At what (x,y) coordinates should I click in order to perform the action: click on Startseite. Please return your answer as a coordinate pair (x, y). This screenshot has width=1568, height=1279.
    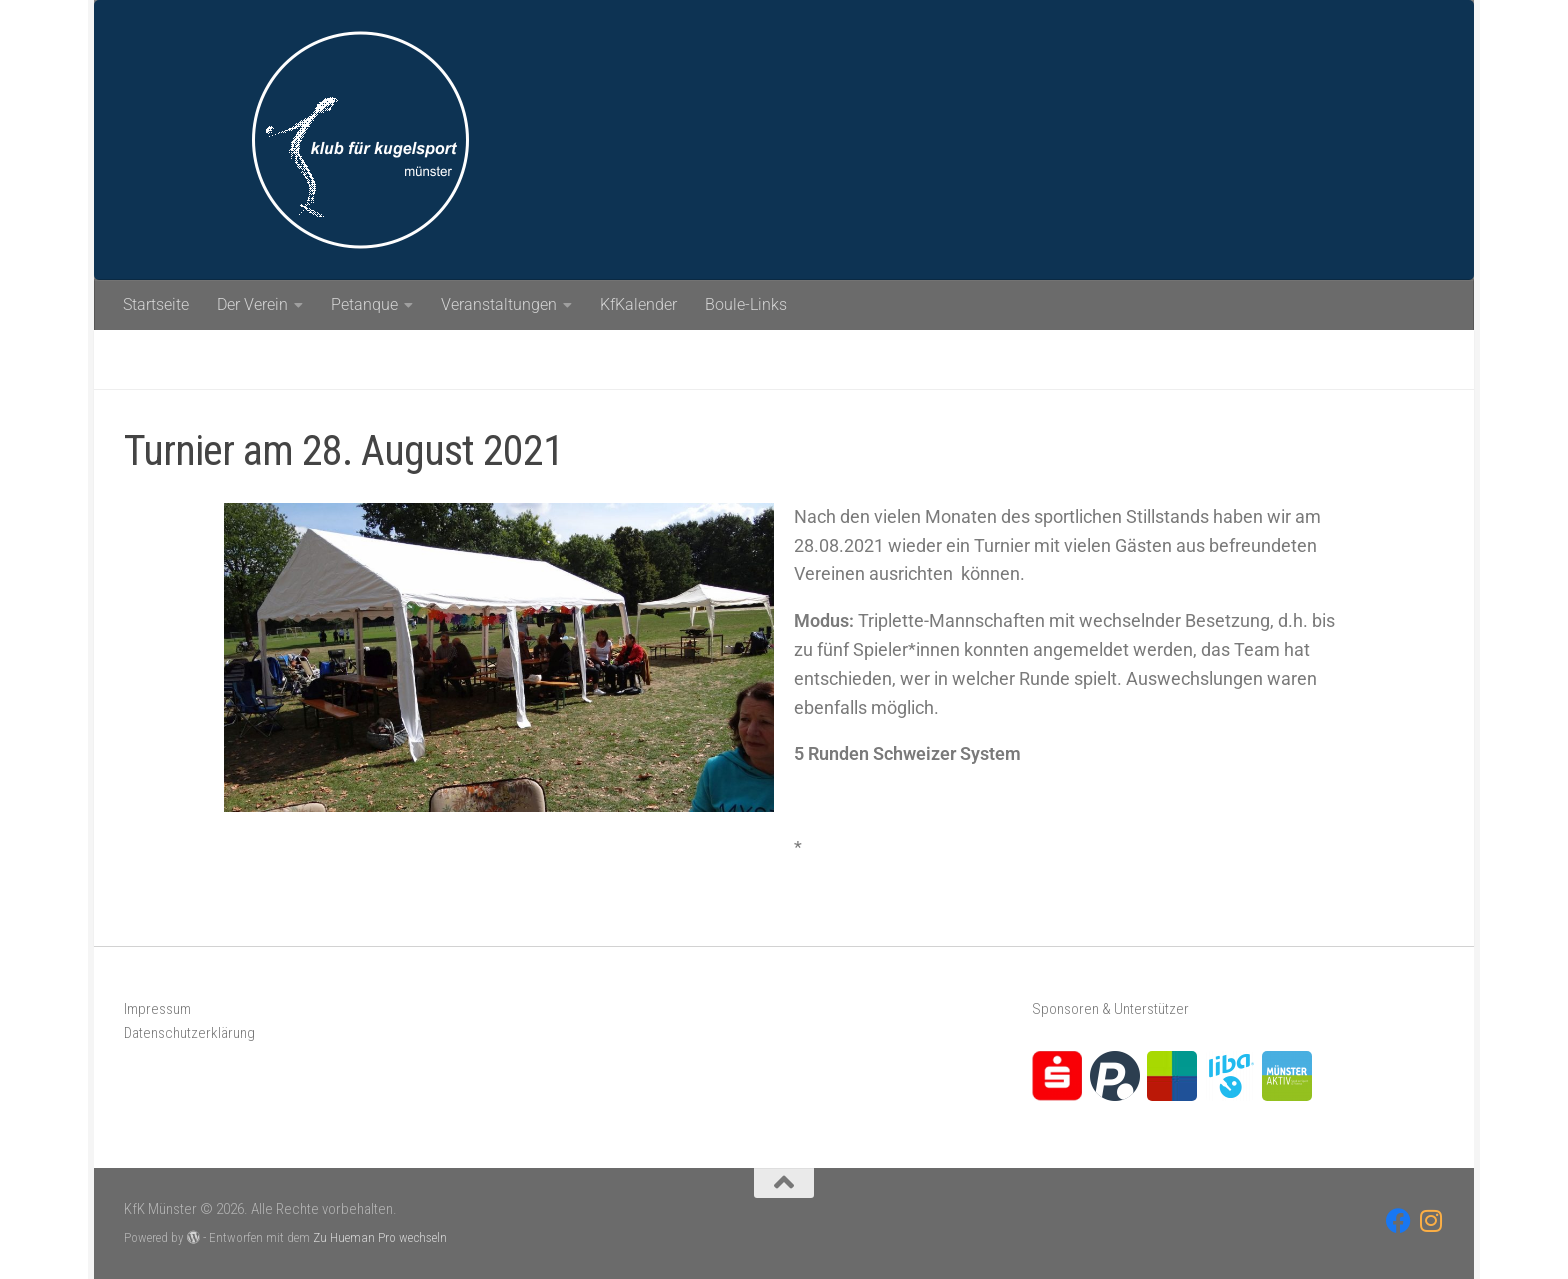
    Looking at the image, I should click on (156, 304).